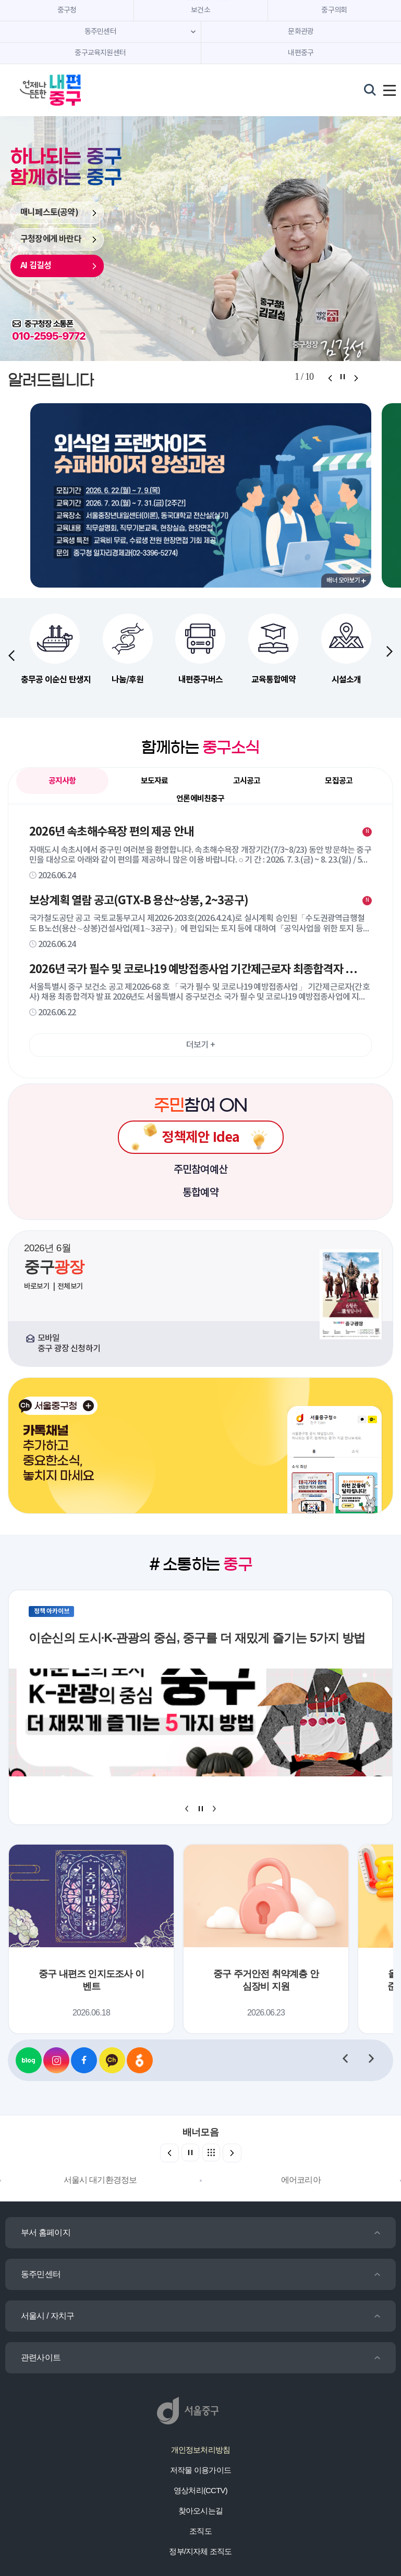  Describe the element at coordinates (346, 580) in the screenshot. I see `배너 모아보기` at that location.